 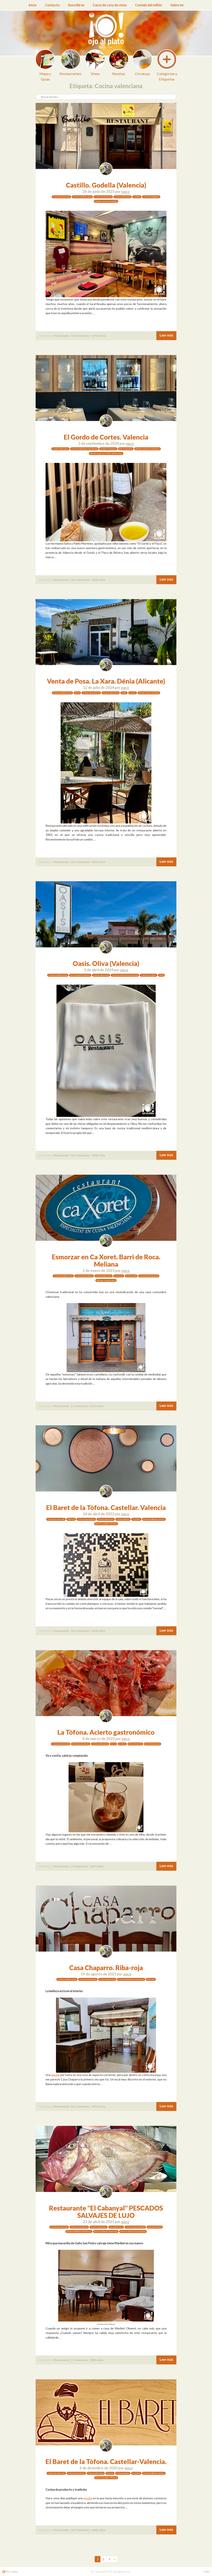 What do you see at coordinates (97, 1866) in the screenshot?
I see `3165 visitas` at bounding box center [97, 1866].